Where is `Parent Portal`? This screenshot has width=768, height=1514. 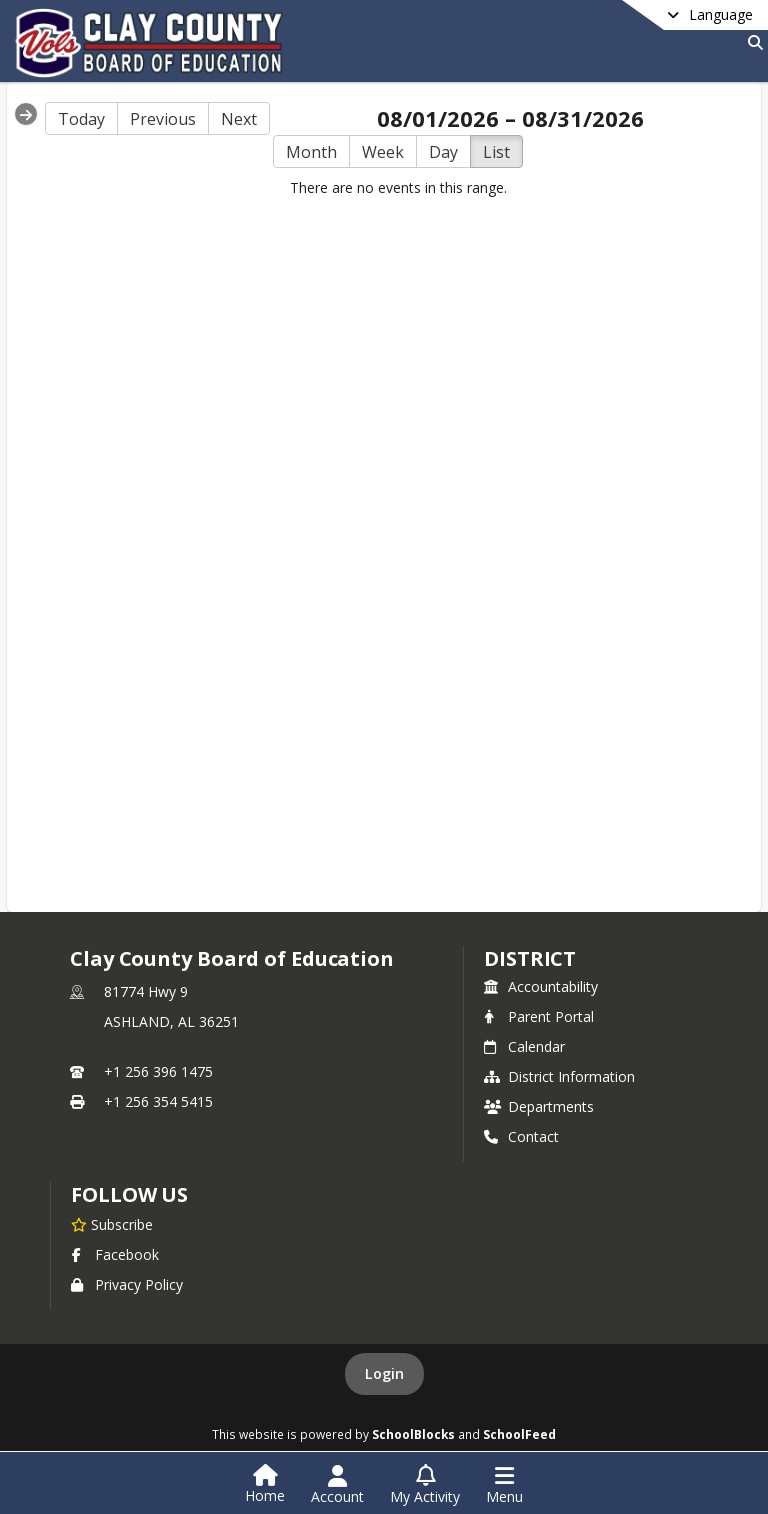 Parent Portal is located at coordinates (539, 1016).